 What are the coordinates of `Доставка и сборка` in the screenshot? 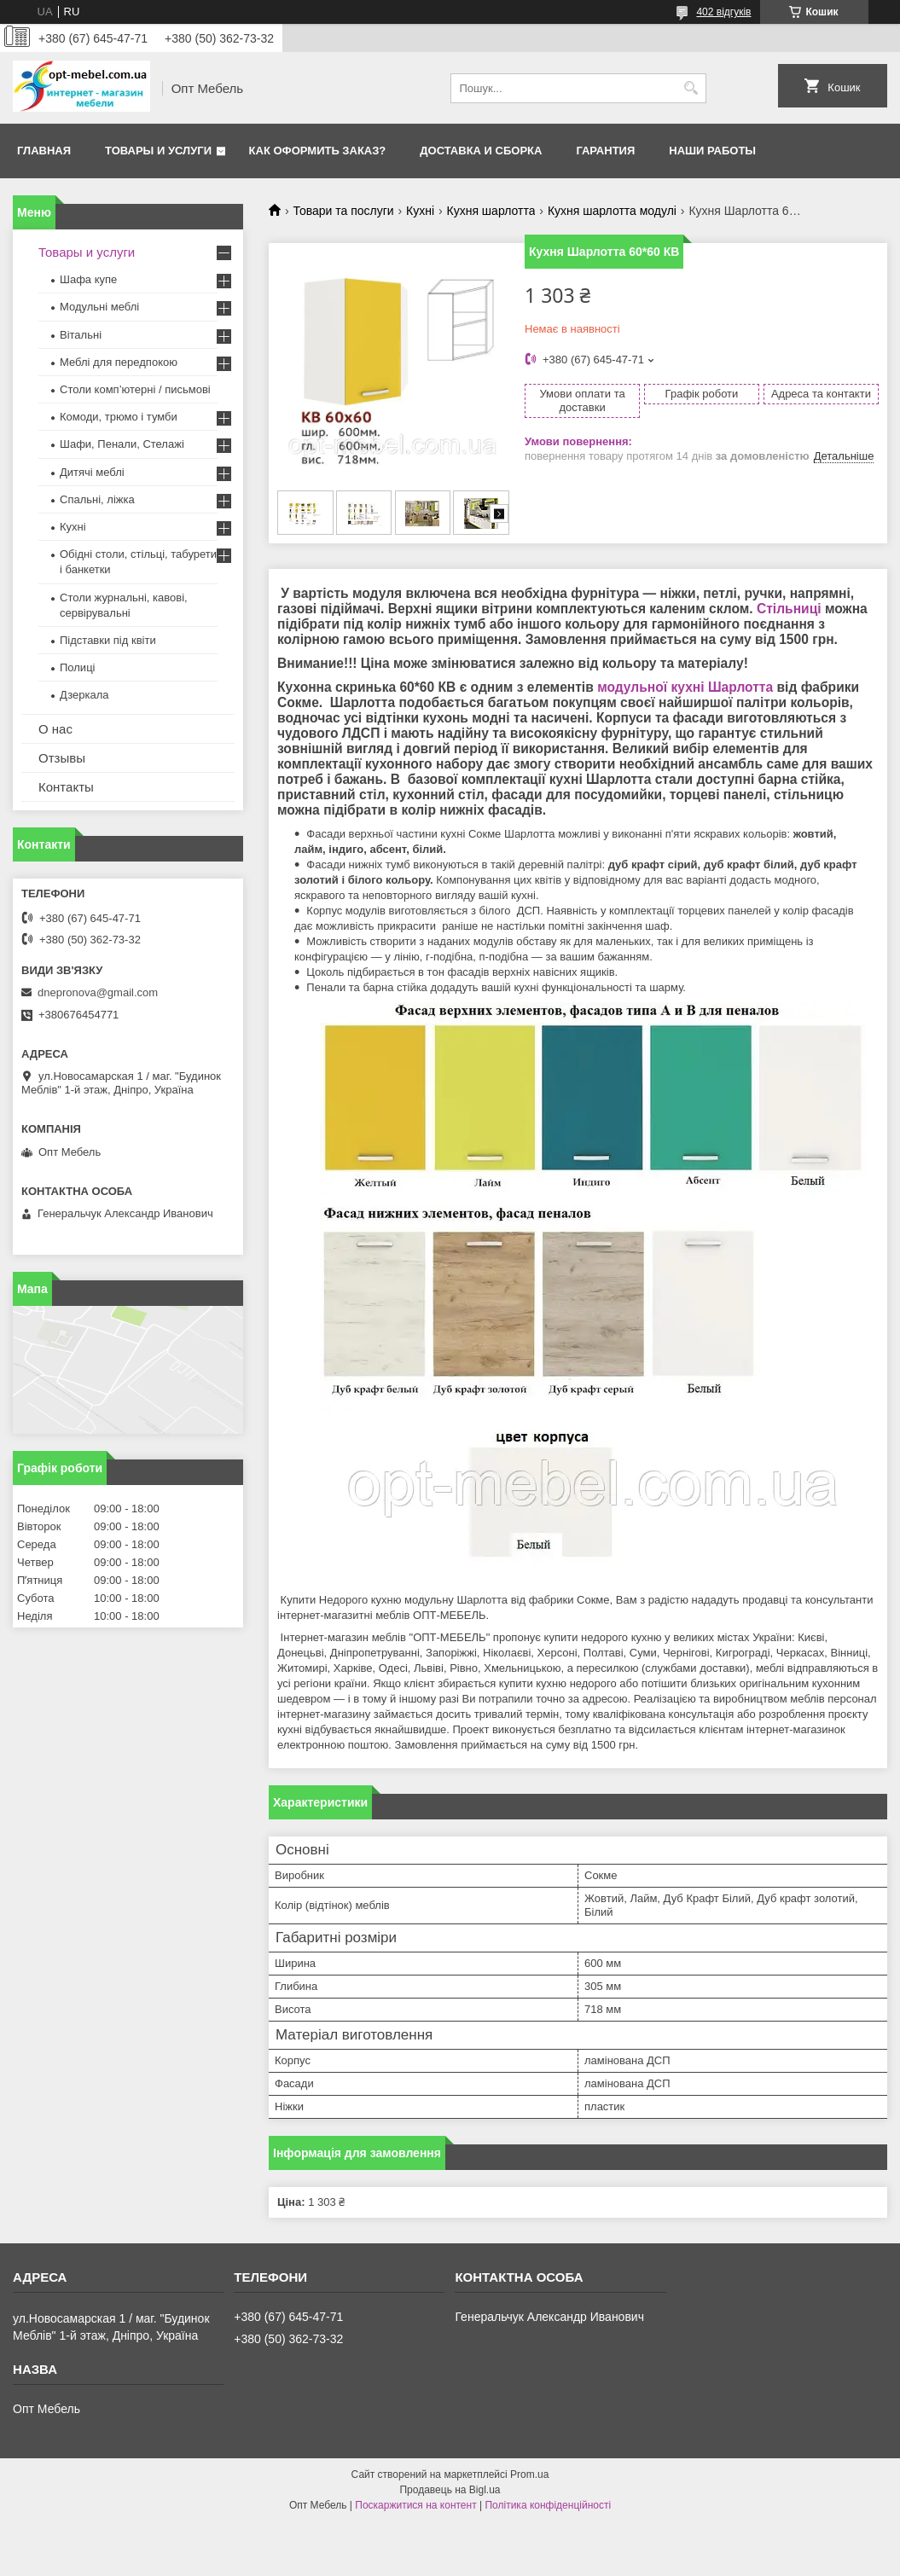 It's located at (481, 150).